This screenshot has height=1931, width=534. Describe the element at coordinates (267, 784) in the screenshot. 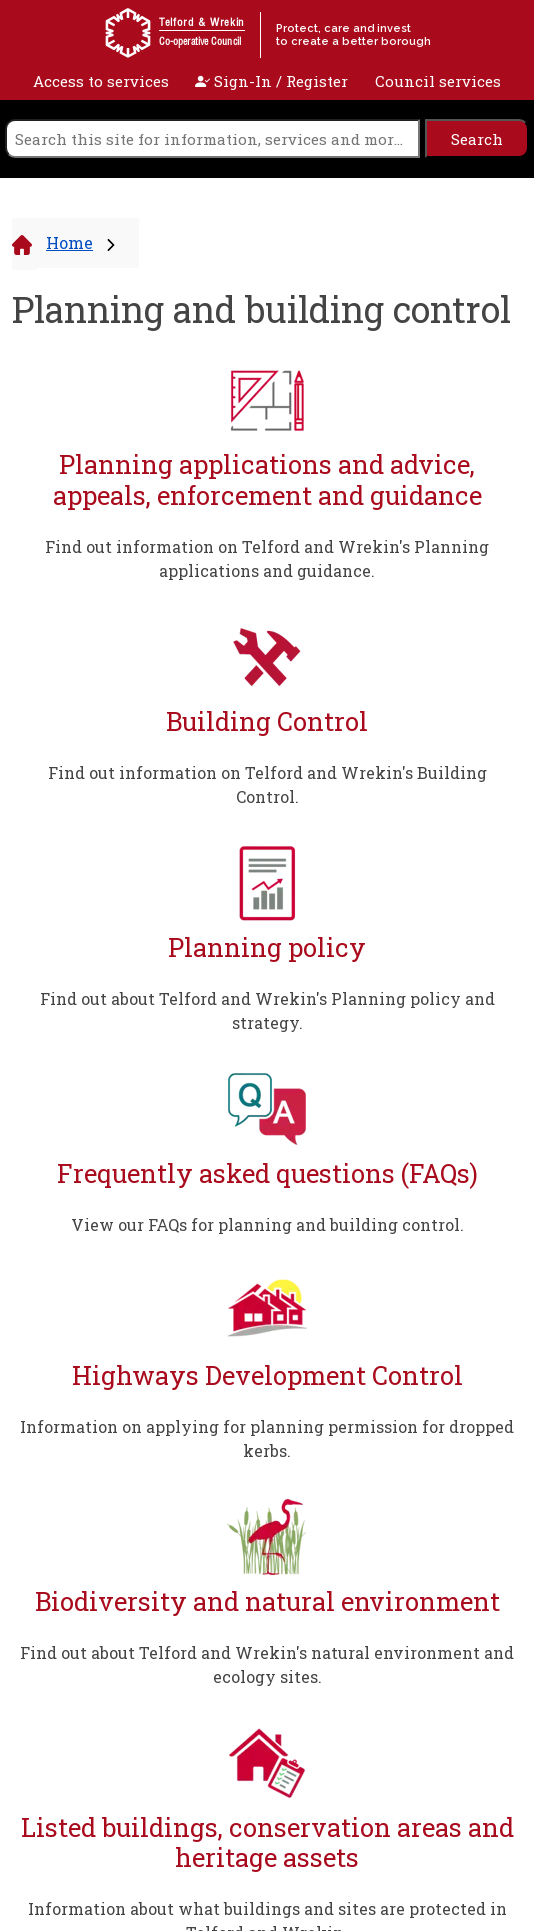

I see `Find out information on Telford and Wrekin's Building Control.` at that location.